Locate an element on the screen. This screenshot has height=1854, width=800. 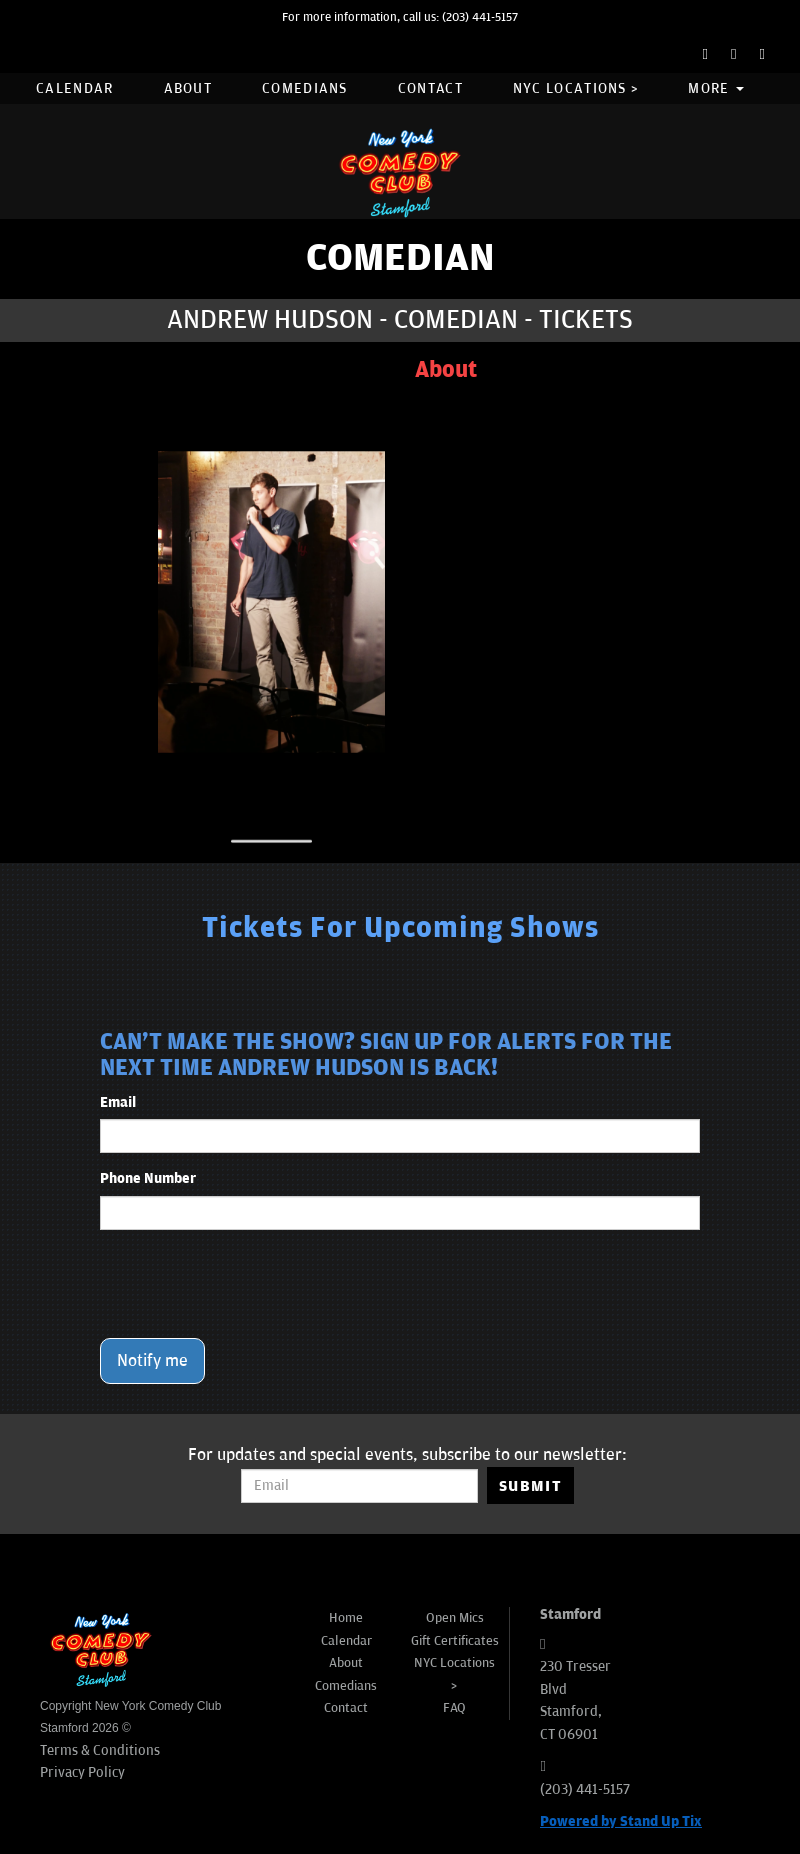
[Facebook Page] is located at coordinates (705, 54).